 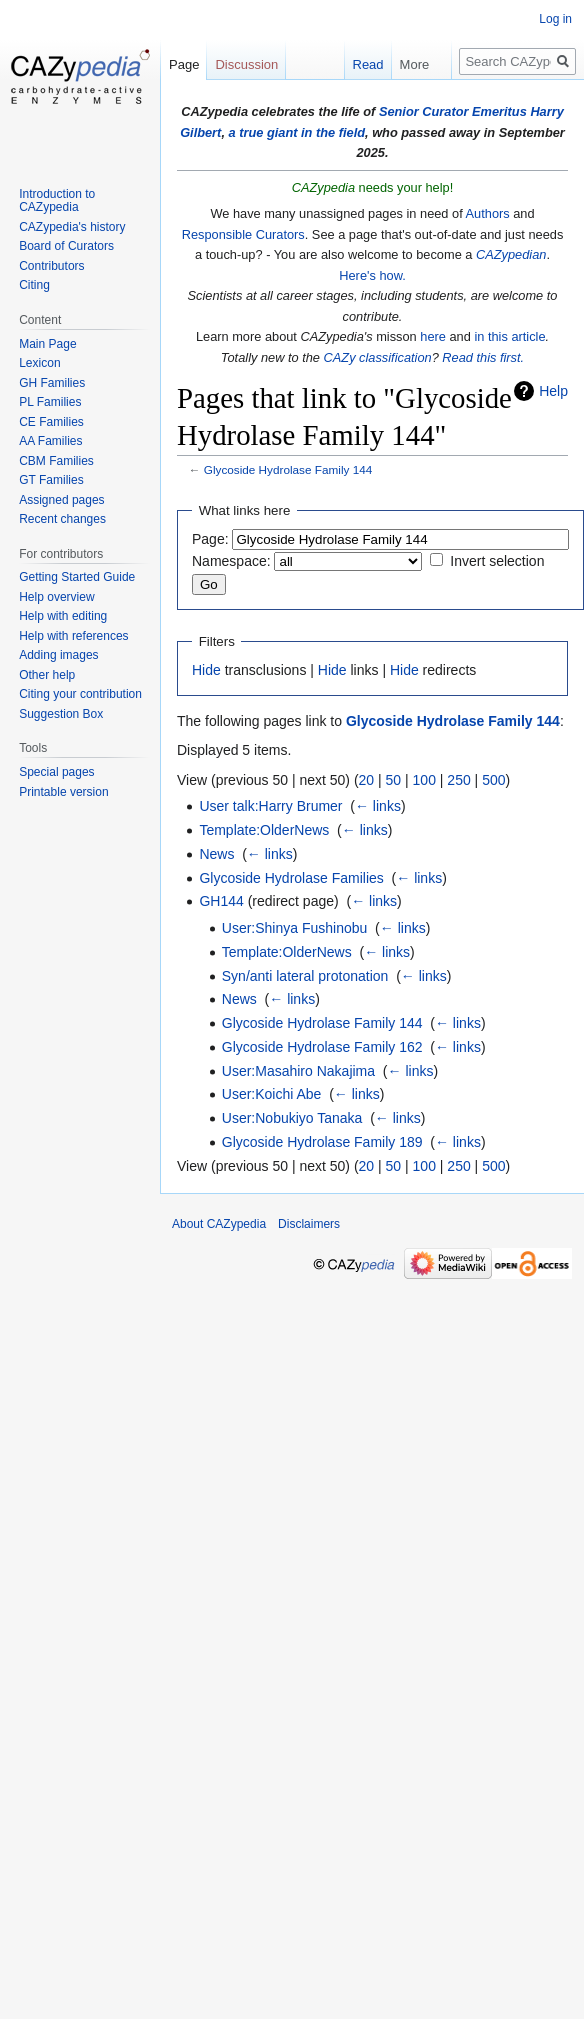 What do you see at coordinates (62, 519) in the screenshot?
I see `Recent changes` at bounding box center [62, 519].